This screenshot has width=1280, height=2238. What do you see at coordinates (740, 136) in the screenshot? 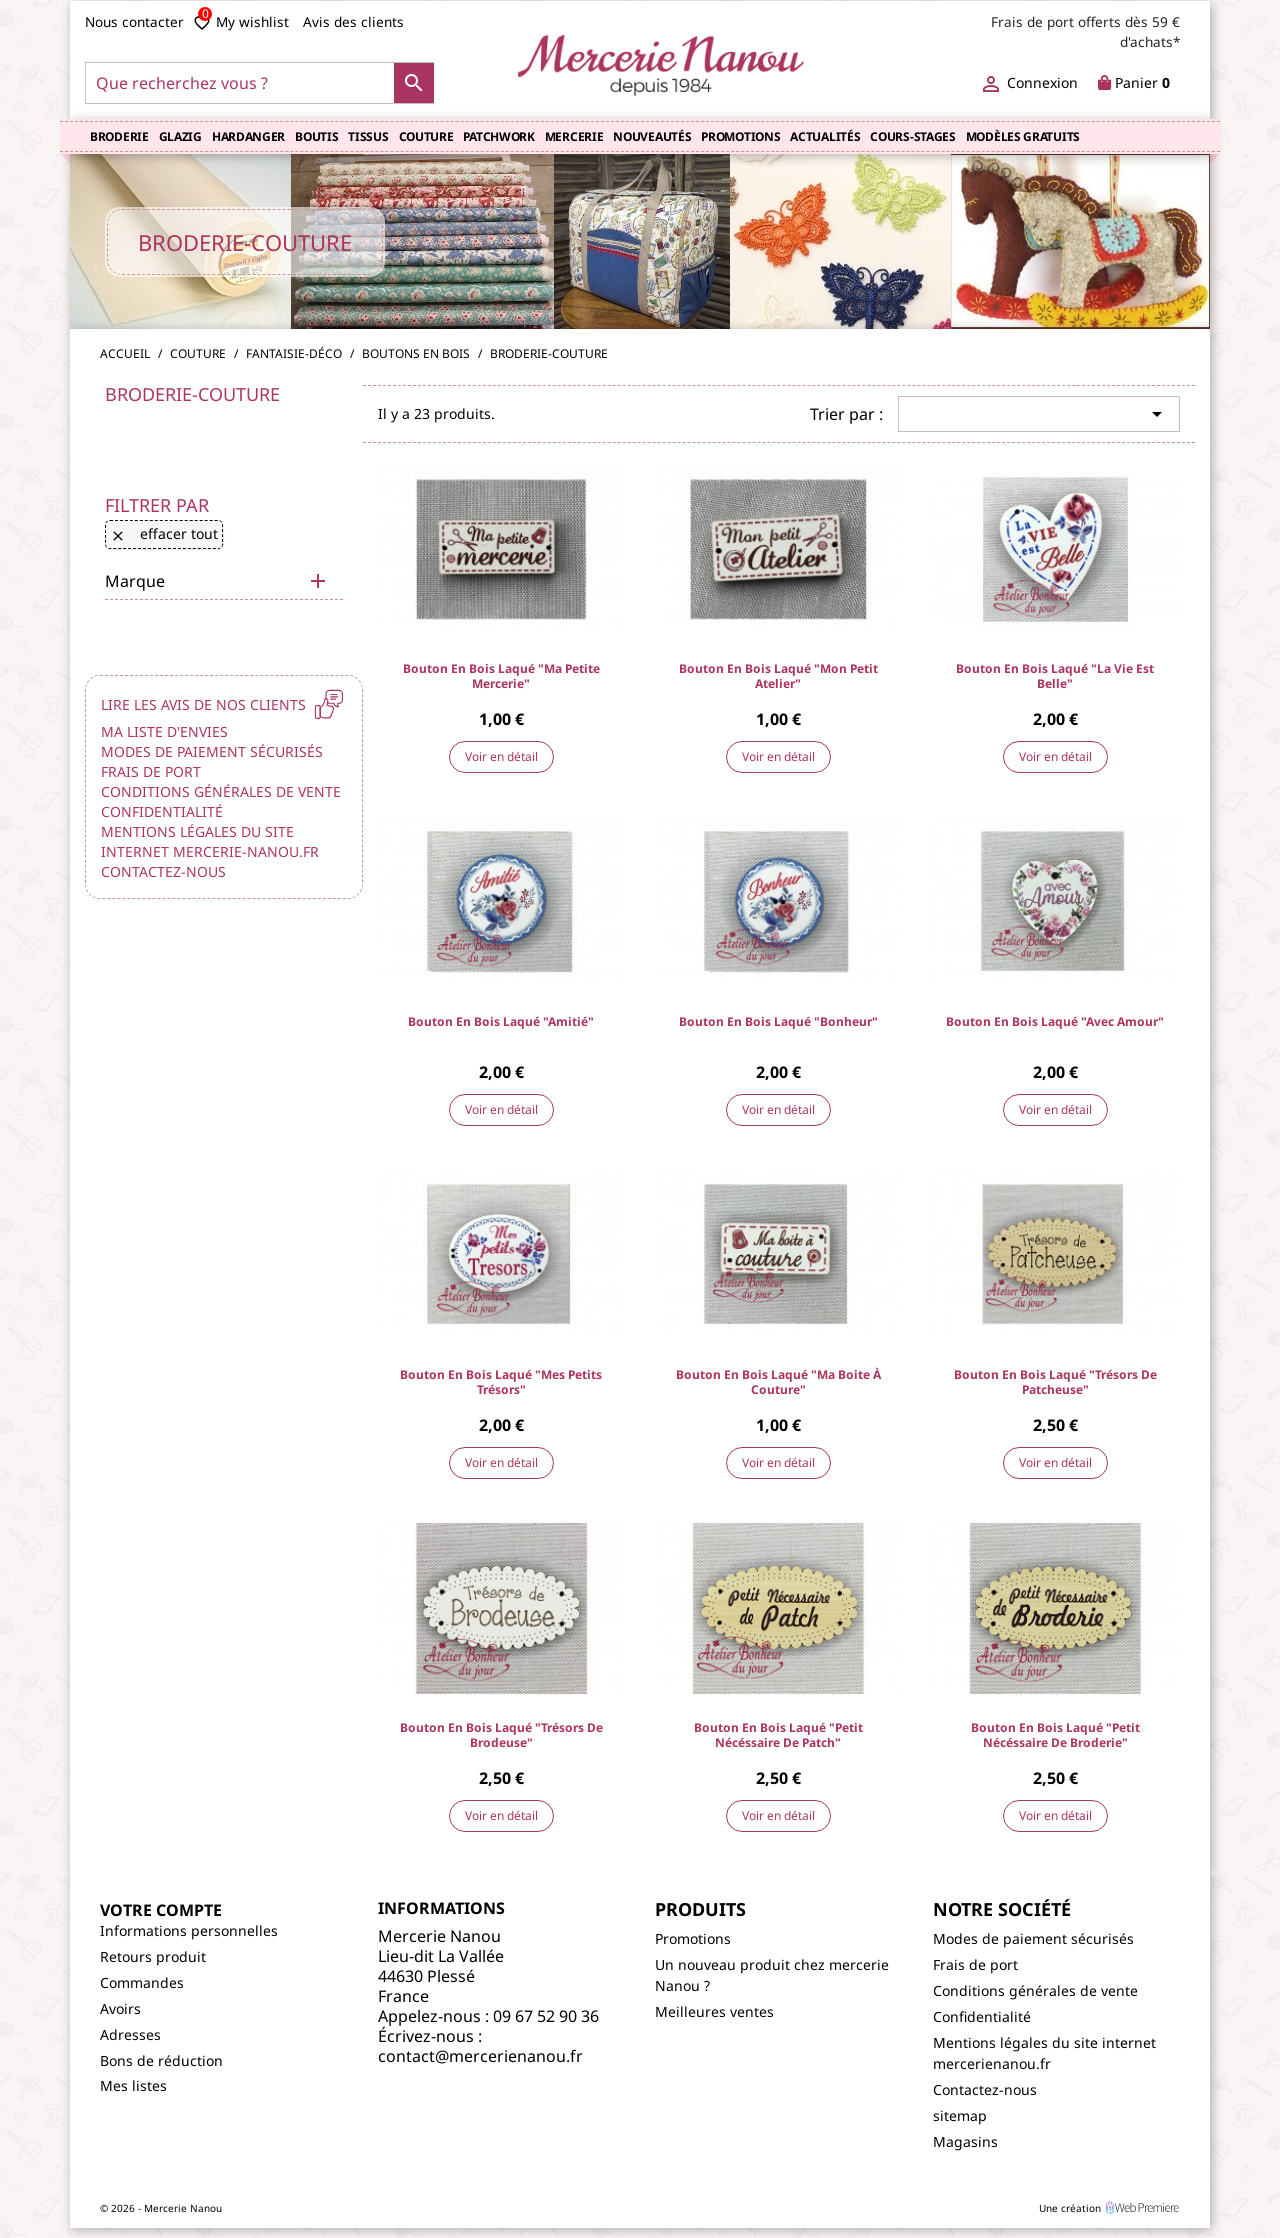
I see `Promotions` at bounding box center [740, 136].